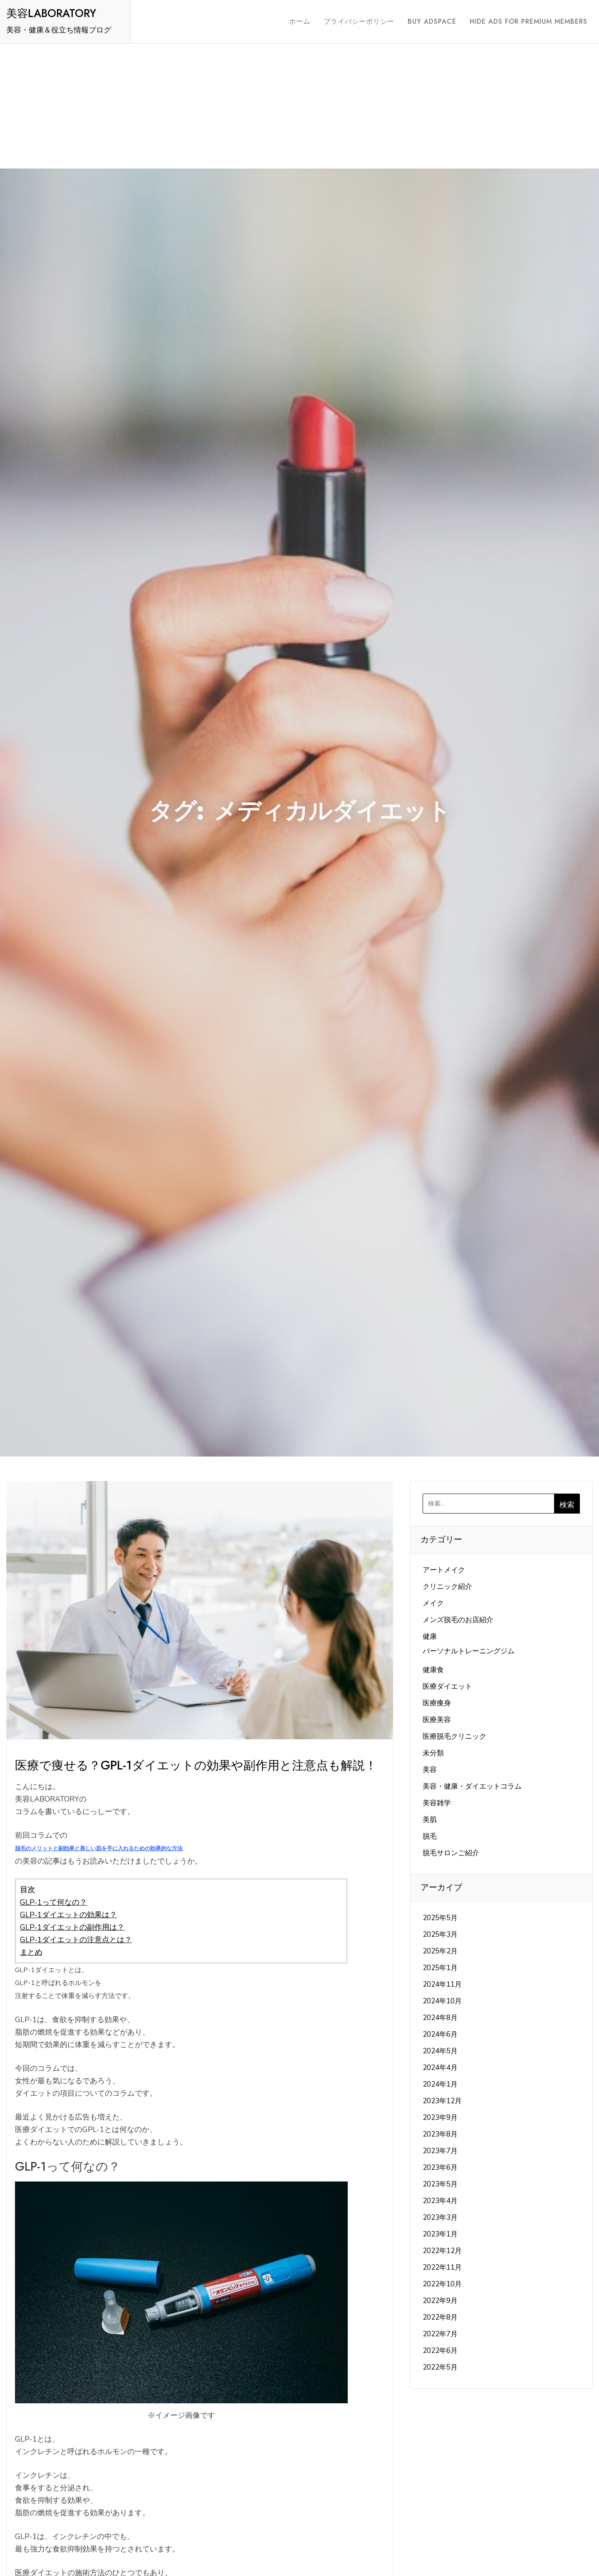  What do you see at coordinates (440, 2217) in the screenshot?
I see `2023年3月` at bounding box center [440, 2217].